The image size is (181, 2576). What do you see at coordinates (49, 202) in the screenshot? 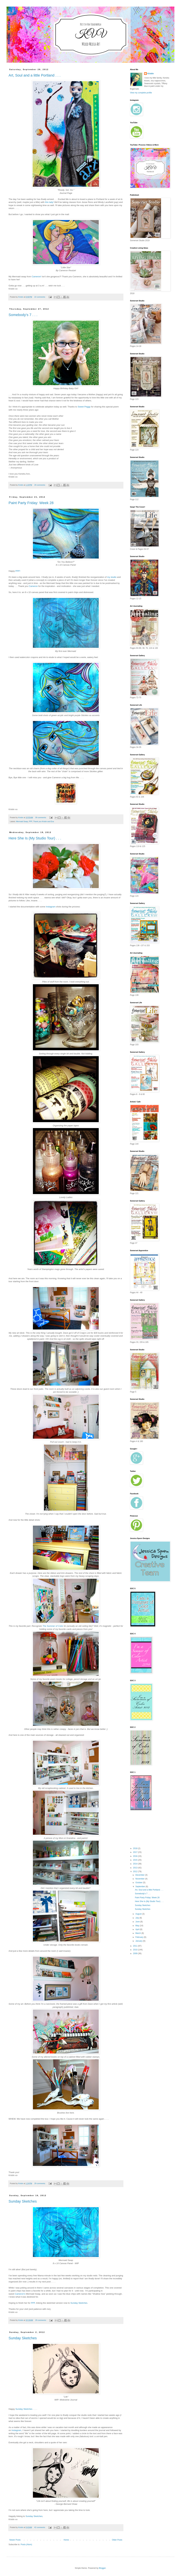
I see `this lady!` at bounding box center [49, 202].